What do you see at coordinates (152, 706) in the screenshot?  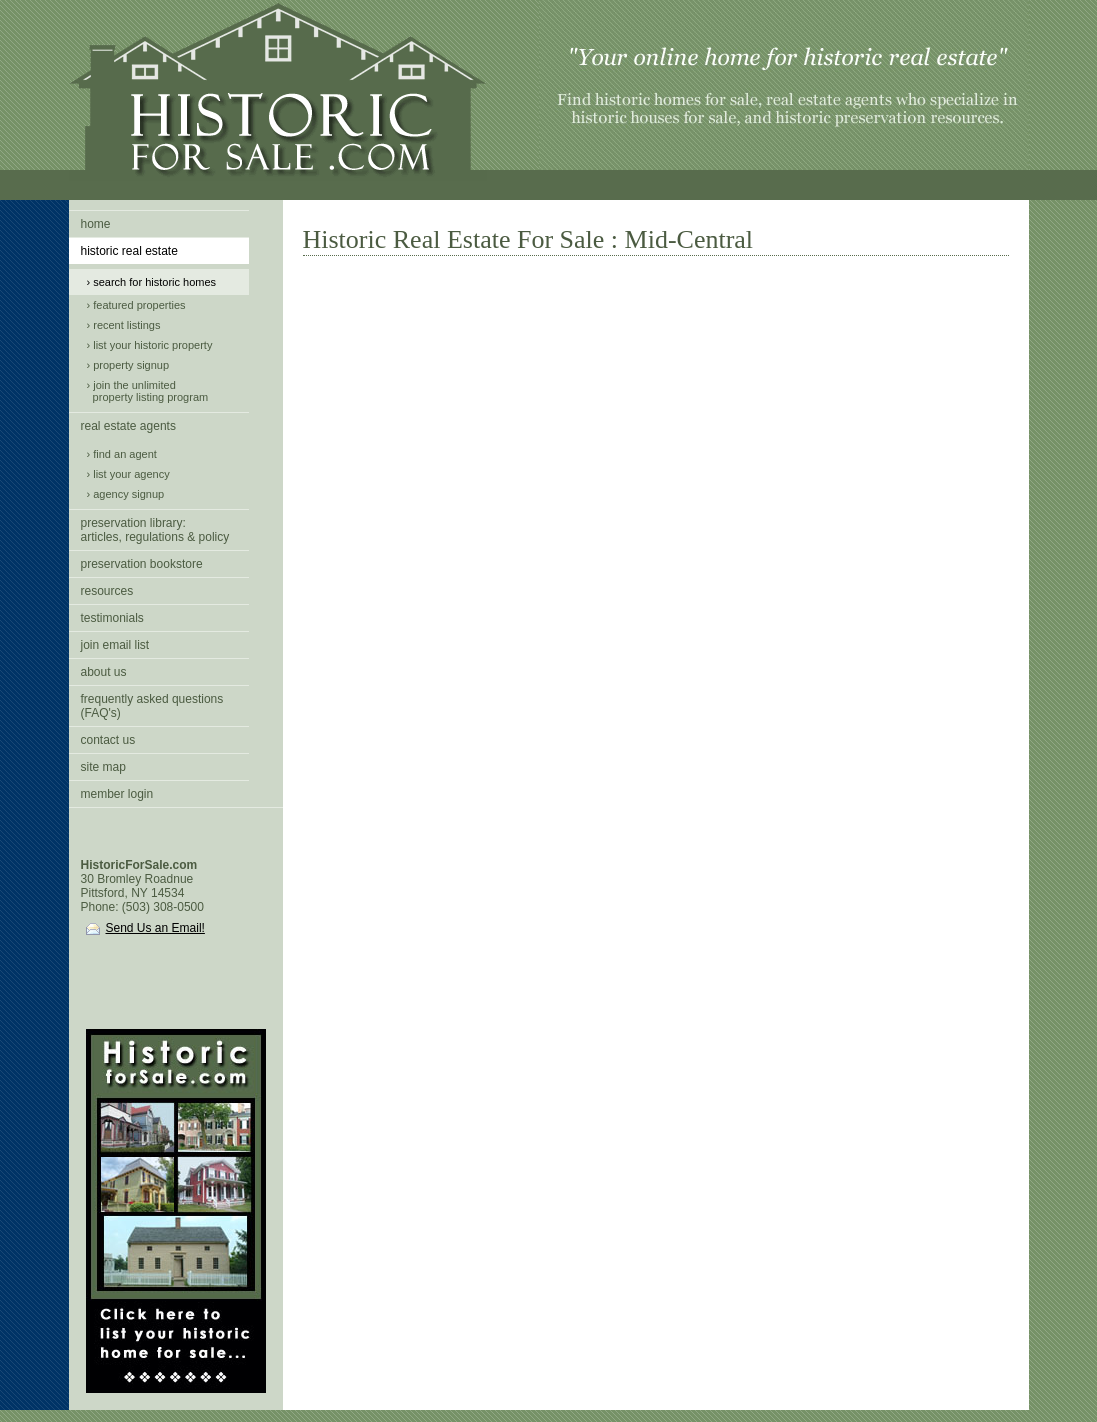 I see `frequently asked questions (FAQ's)` at bounding box center [152, 706].